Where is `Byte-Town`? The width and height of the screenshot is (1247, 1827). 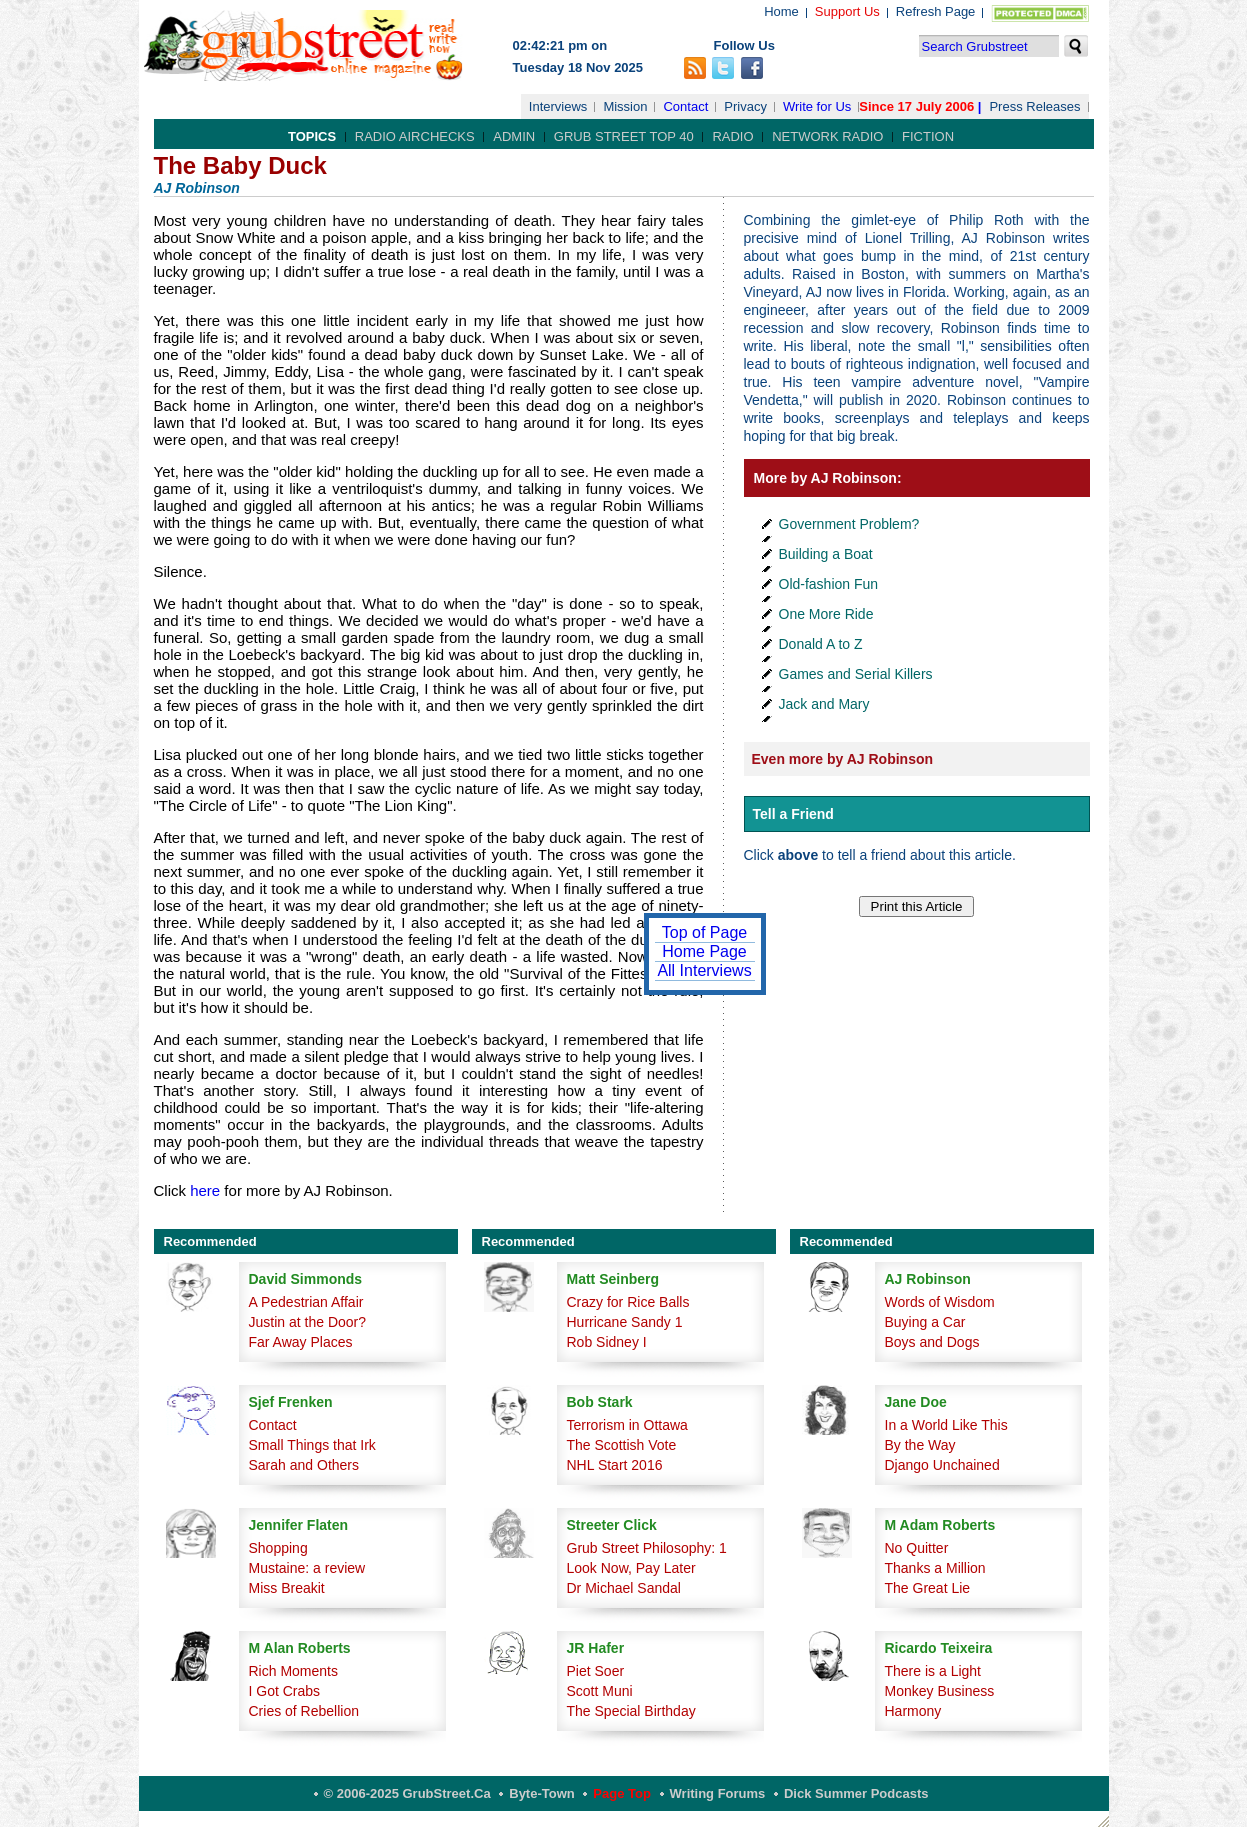
Byte-Town is located at coordinates (541, 1793).